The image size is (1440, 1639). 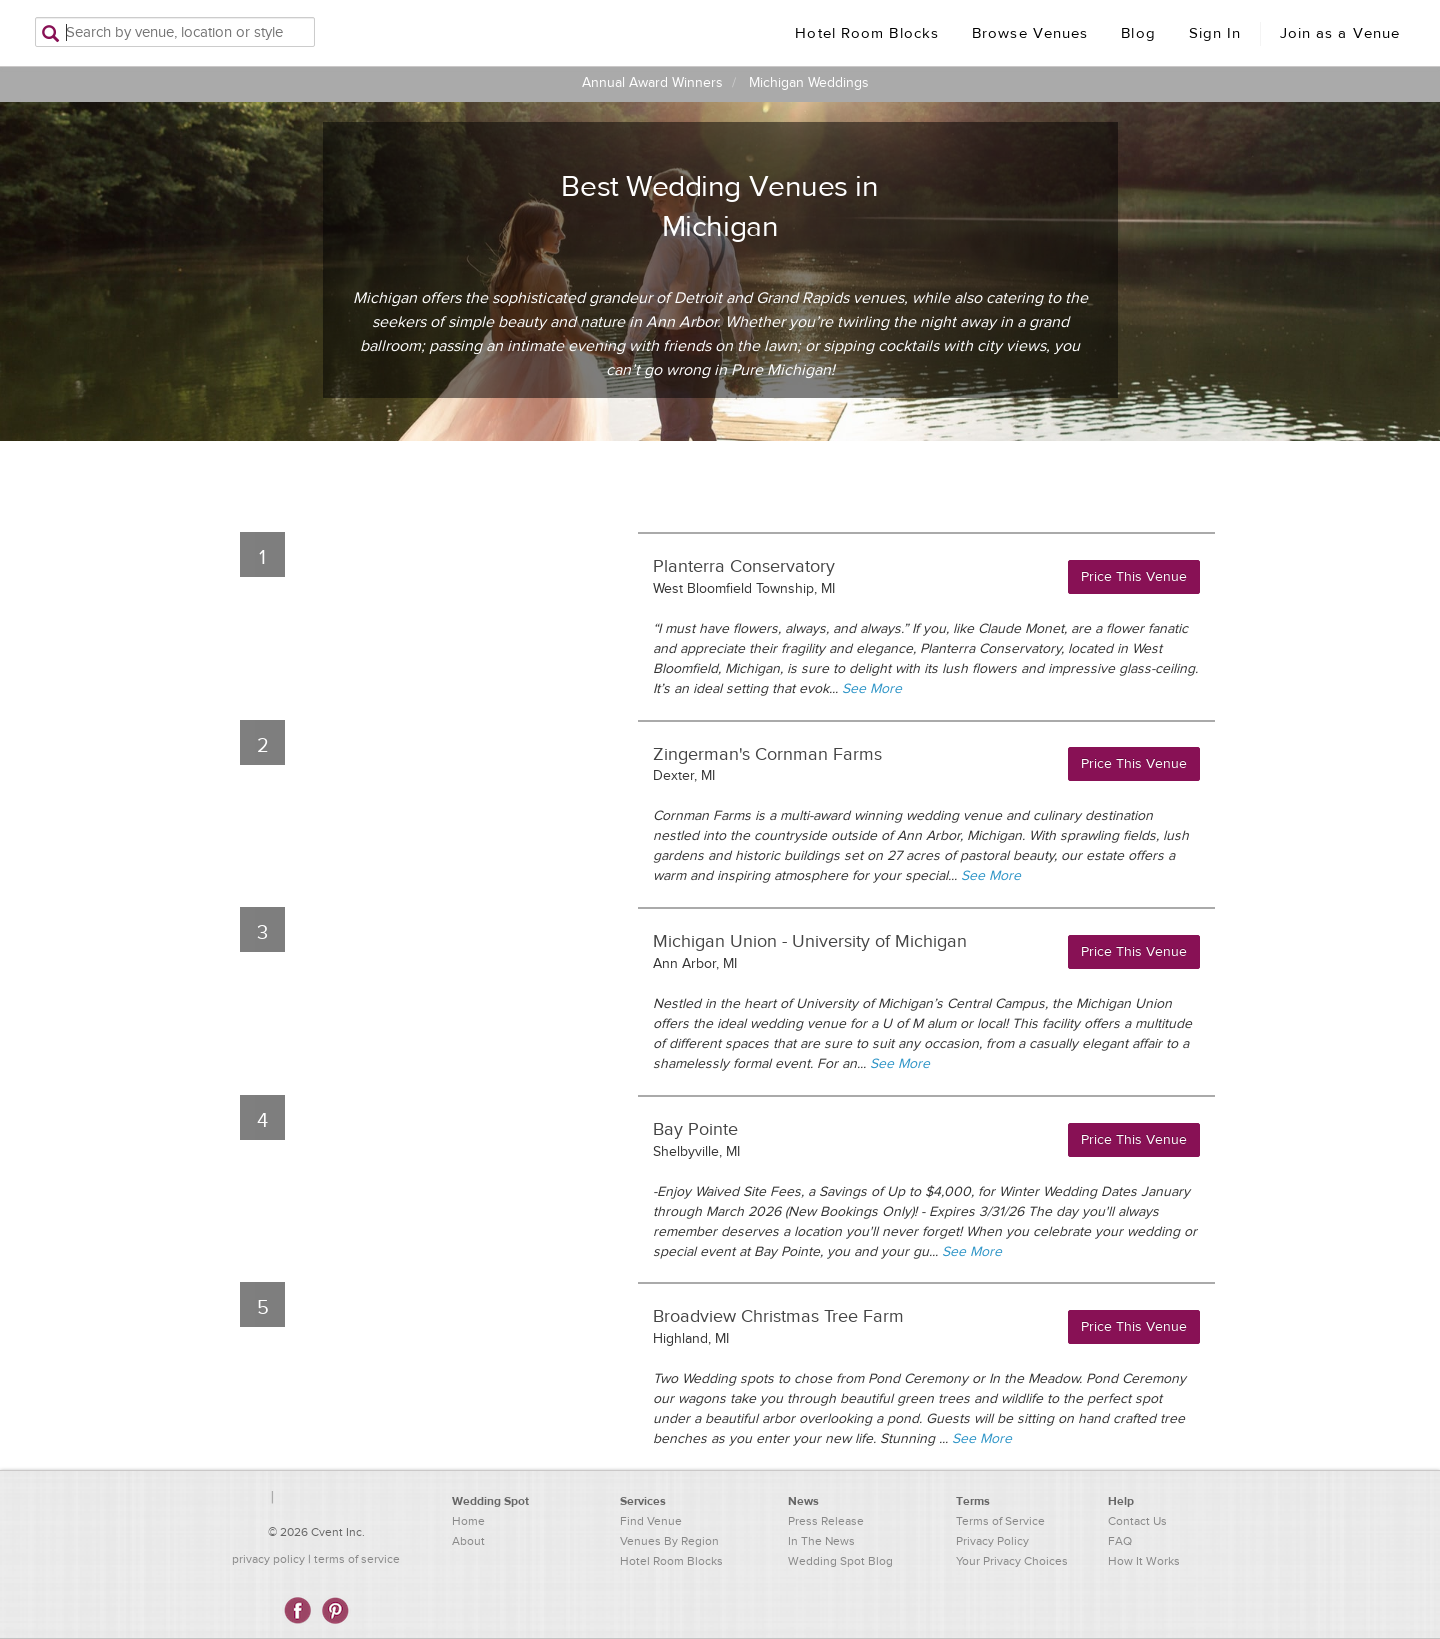 I want to click on Contact Us, so click(x=1137, y=1521).